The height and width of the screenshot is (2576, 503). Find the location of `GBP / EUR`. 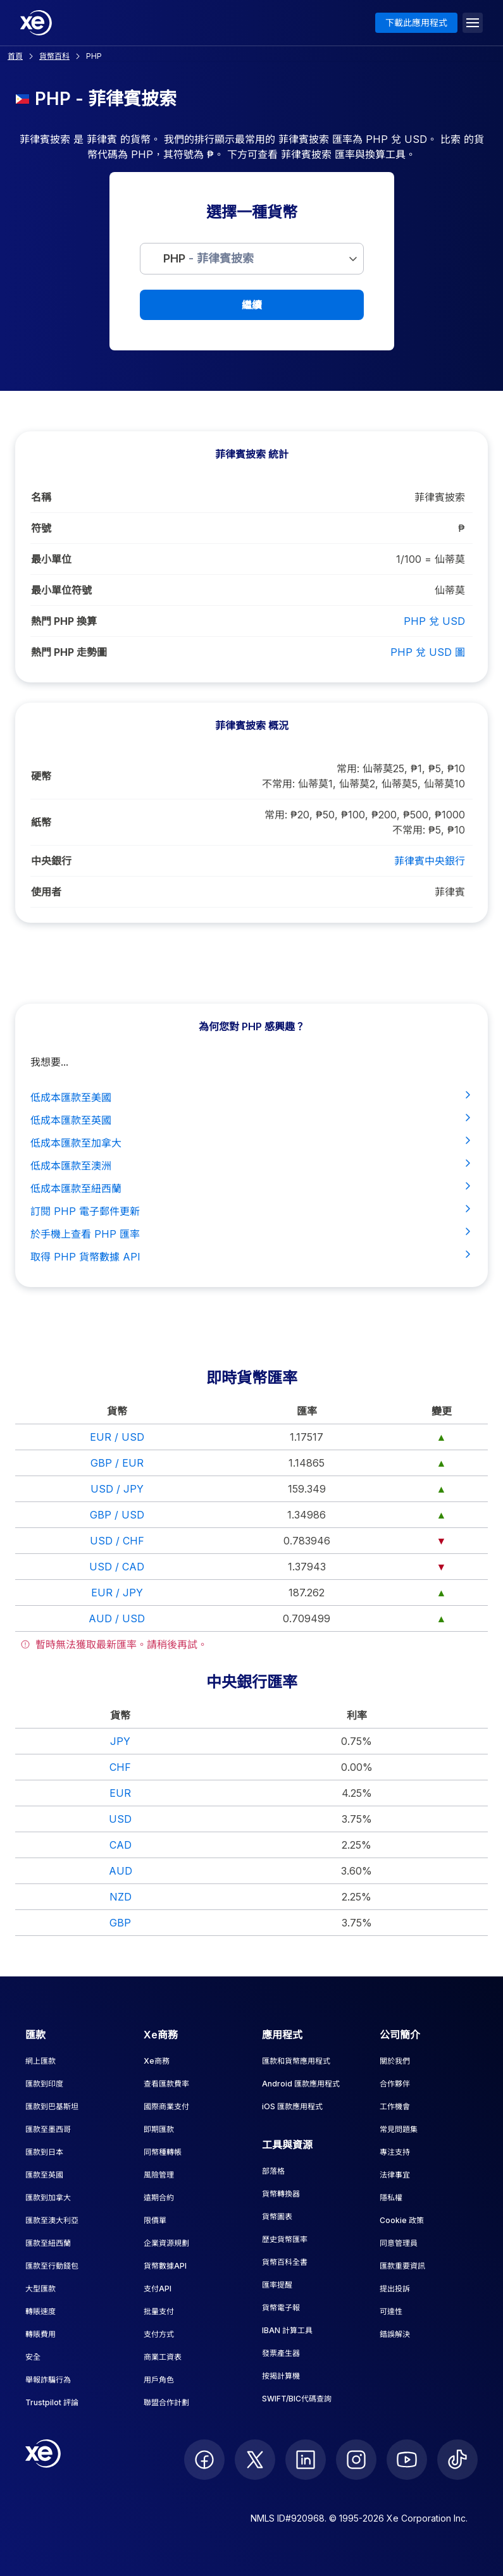

GBP / EUR is located at coordinates (117, 1463).